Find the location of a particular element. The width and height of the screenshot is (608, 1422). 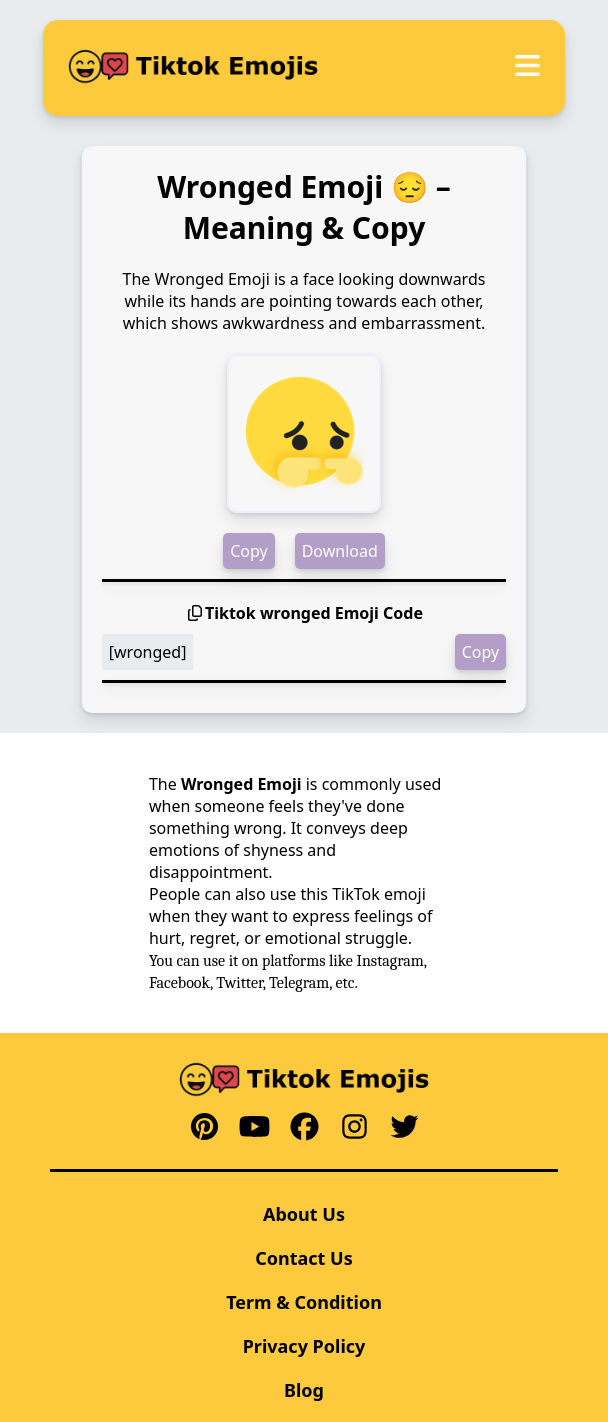

Privacy Policy is located at coordinates (304, 1346).